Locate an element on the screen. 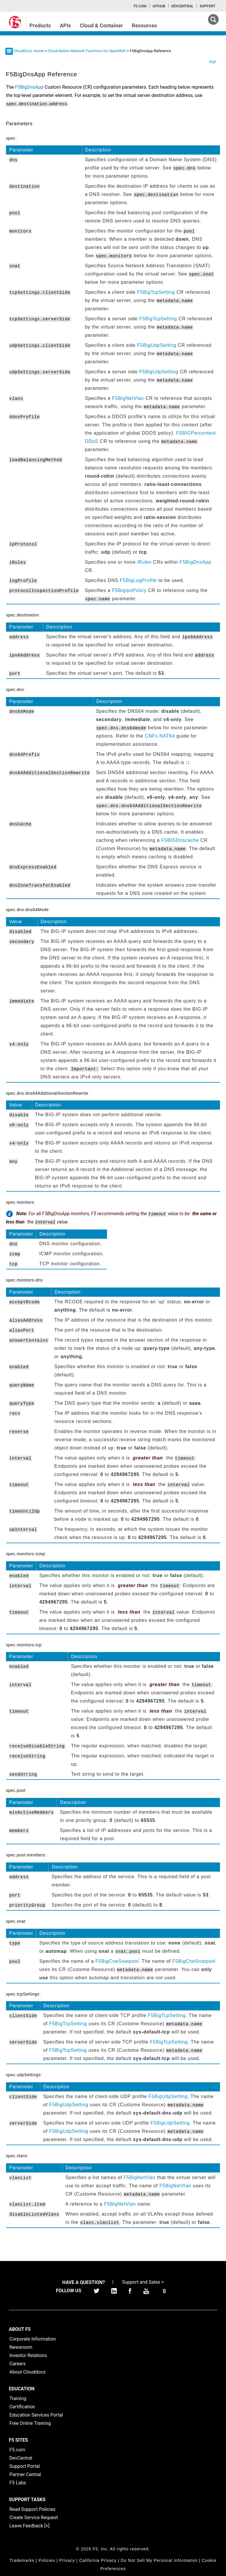  F5BigLogProfile is located at coordinates (138, 580).